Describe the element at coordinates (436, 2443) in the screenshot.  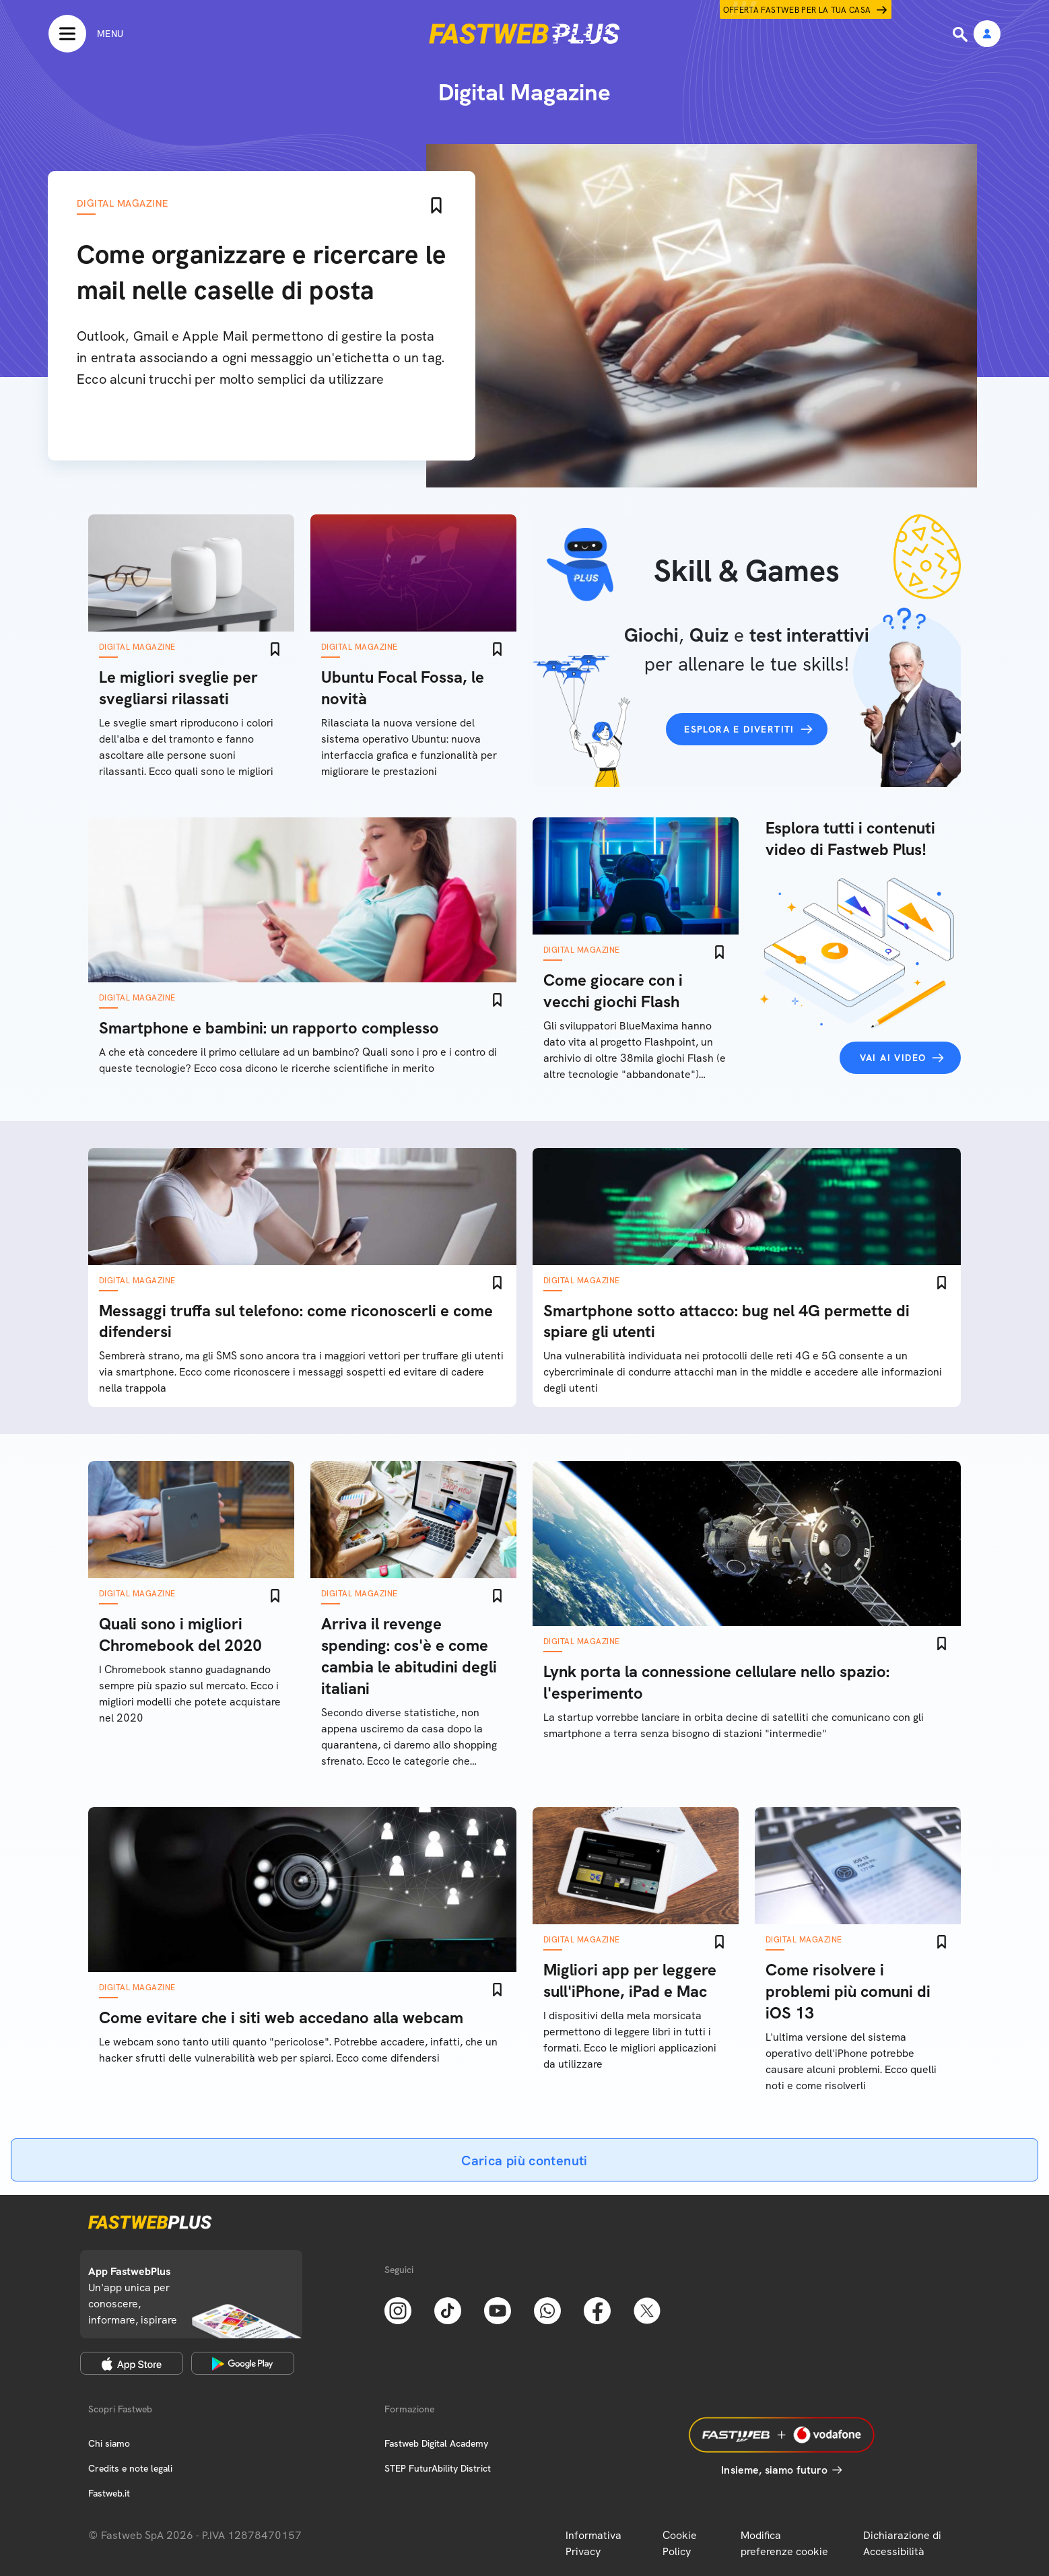
I see `Fastweb Digital Academy` at that location.